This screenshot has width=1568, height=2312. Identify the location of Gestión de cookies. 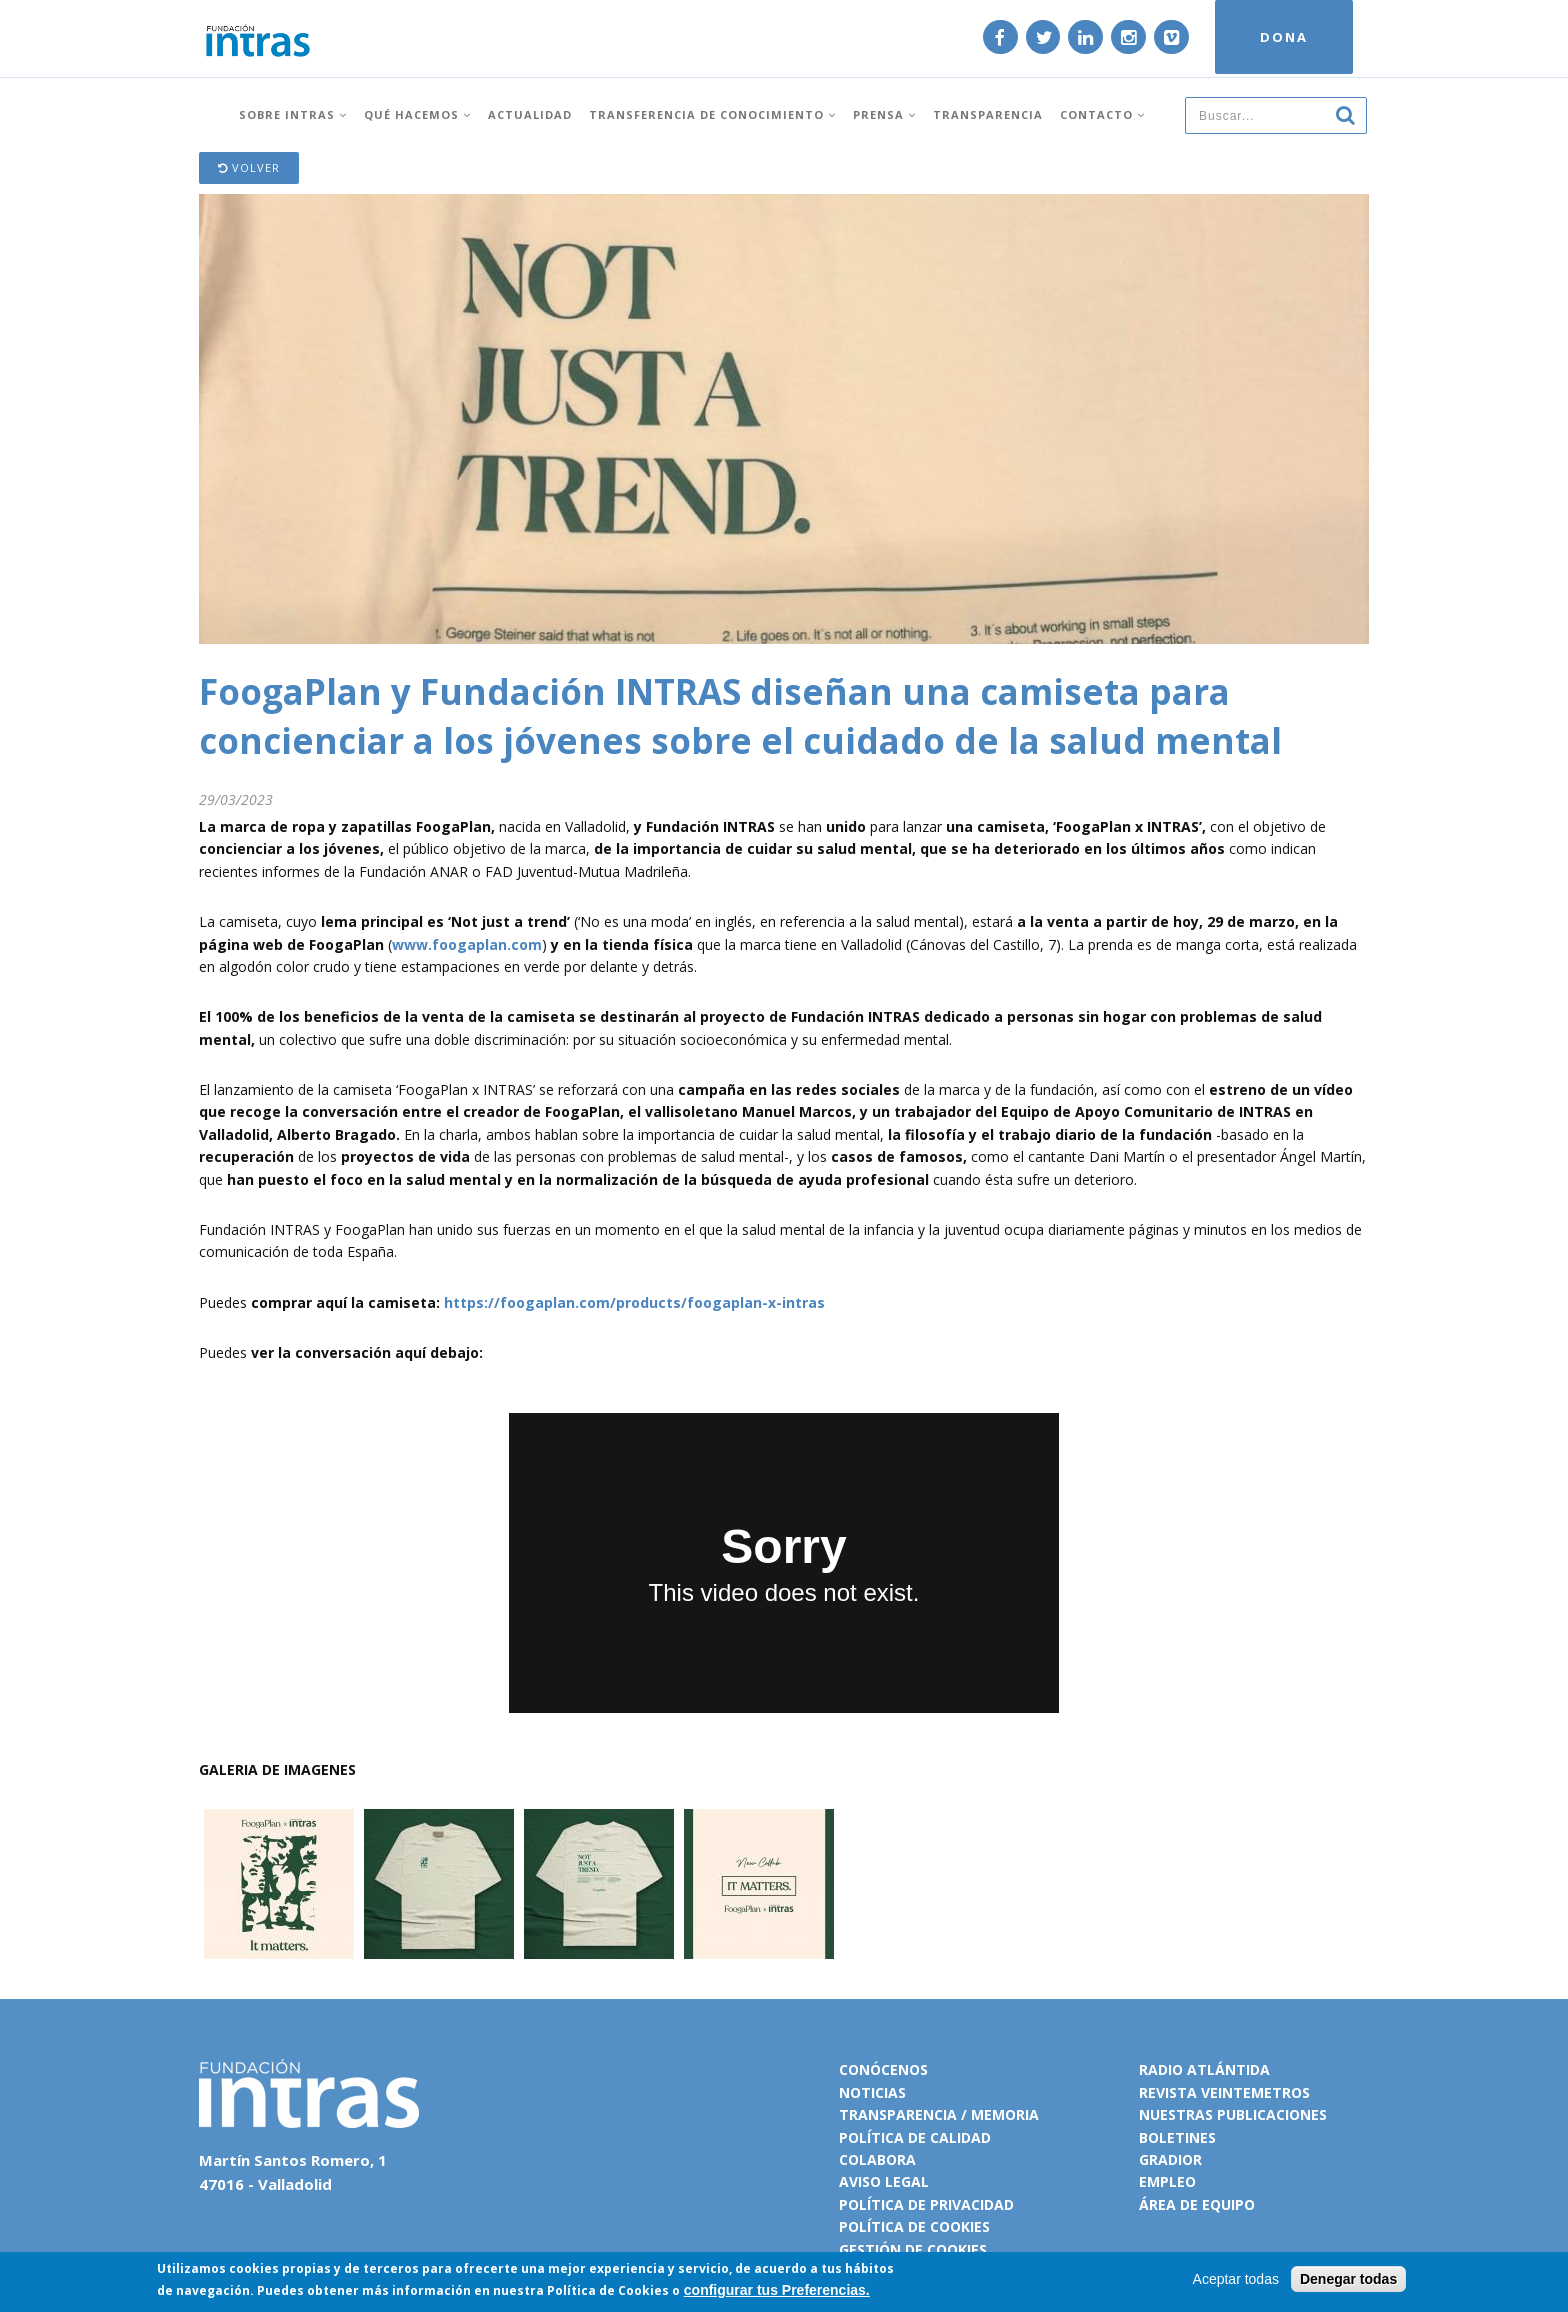
(913, 2249).